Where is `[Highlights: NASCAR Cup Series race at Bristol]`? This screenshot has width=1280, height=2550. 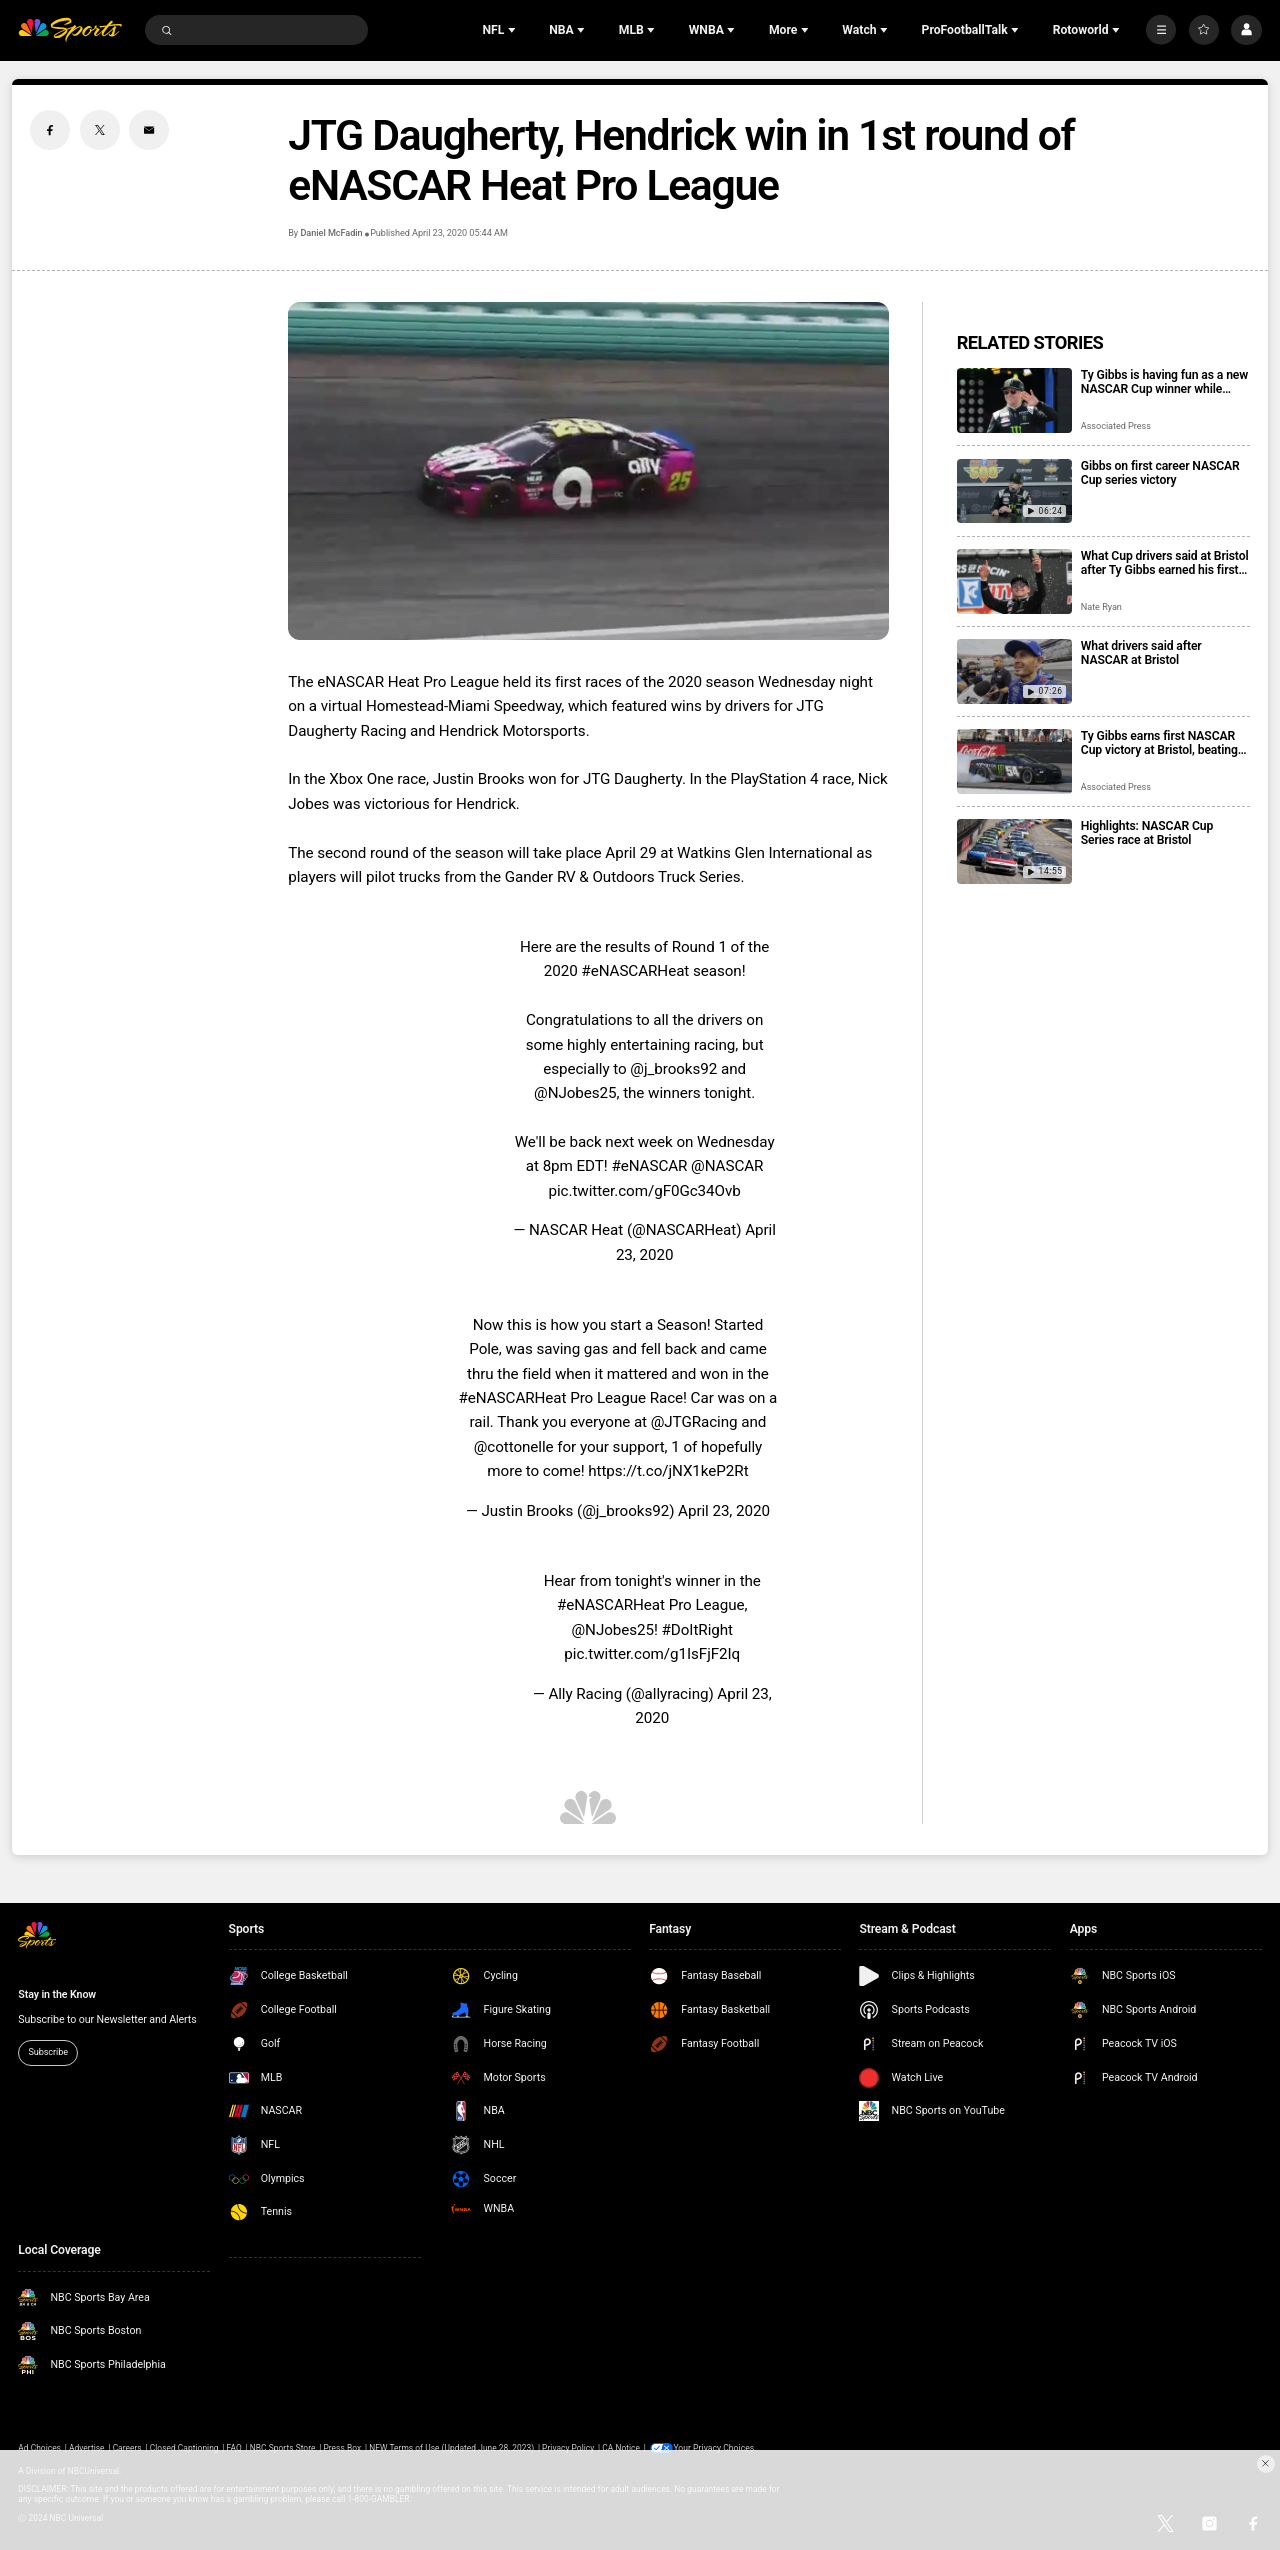 [Highlights: NASCAR Cup Series race at Bristol] is located at coordinates (1014, 851).